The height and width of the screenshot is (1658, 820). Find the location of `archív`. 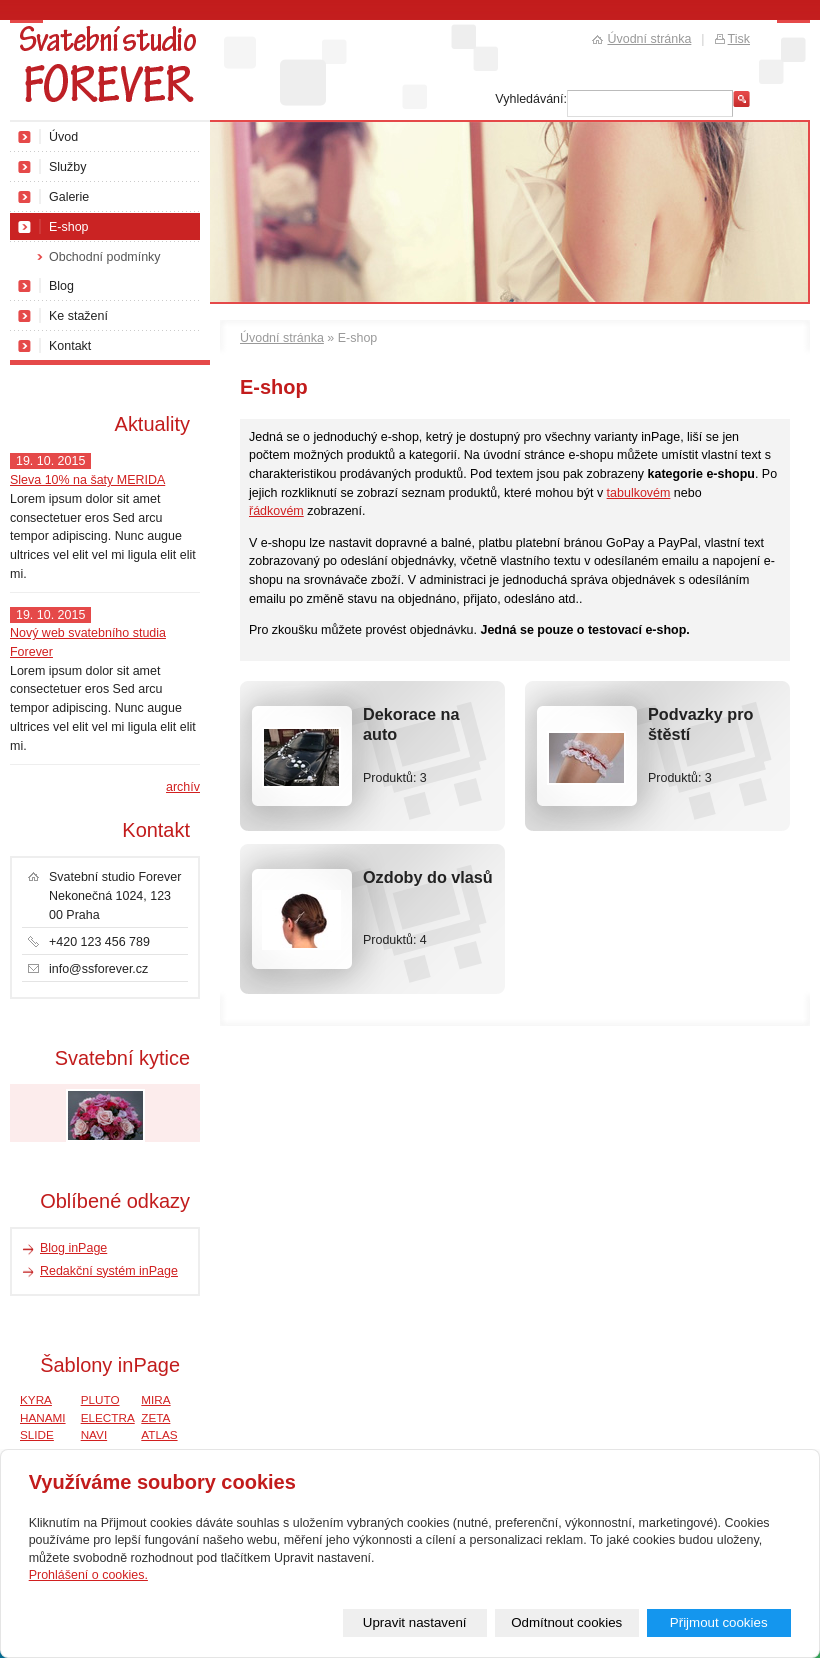

archív is located at coordinates (183, 787).